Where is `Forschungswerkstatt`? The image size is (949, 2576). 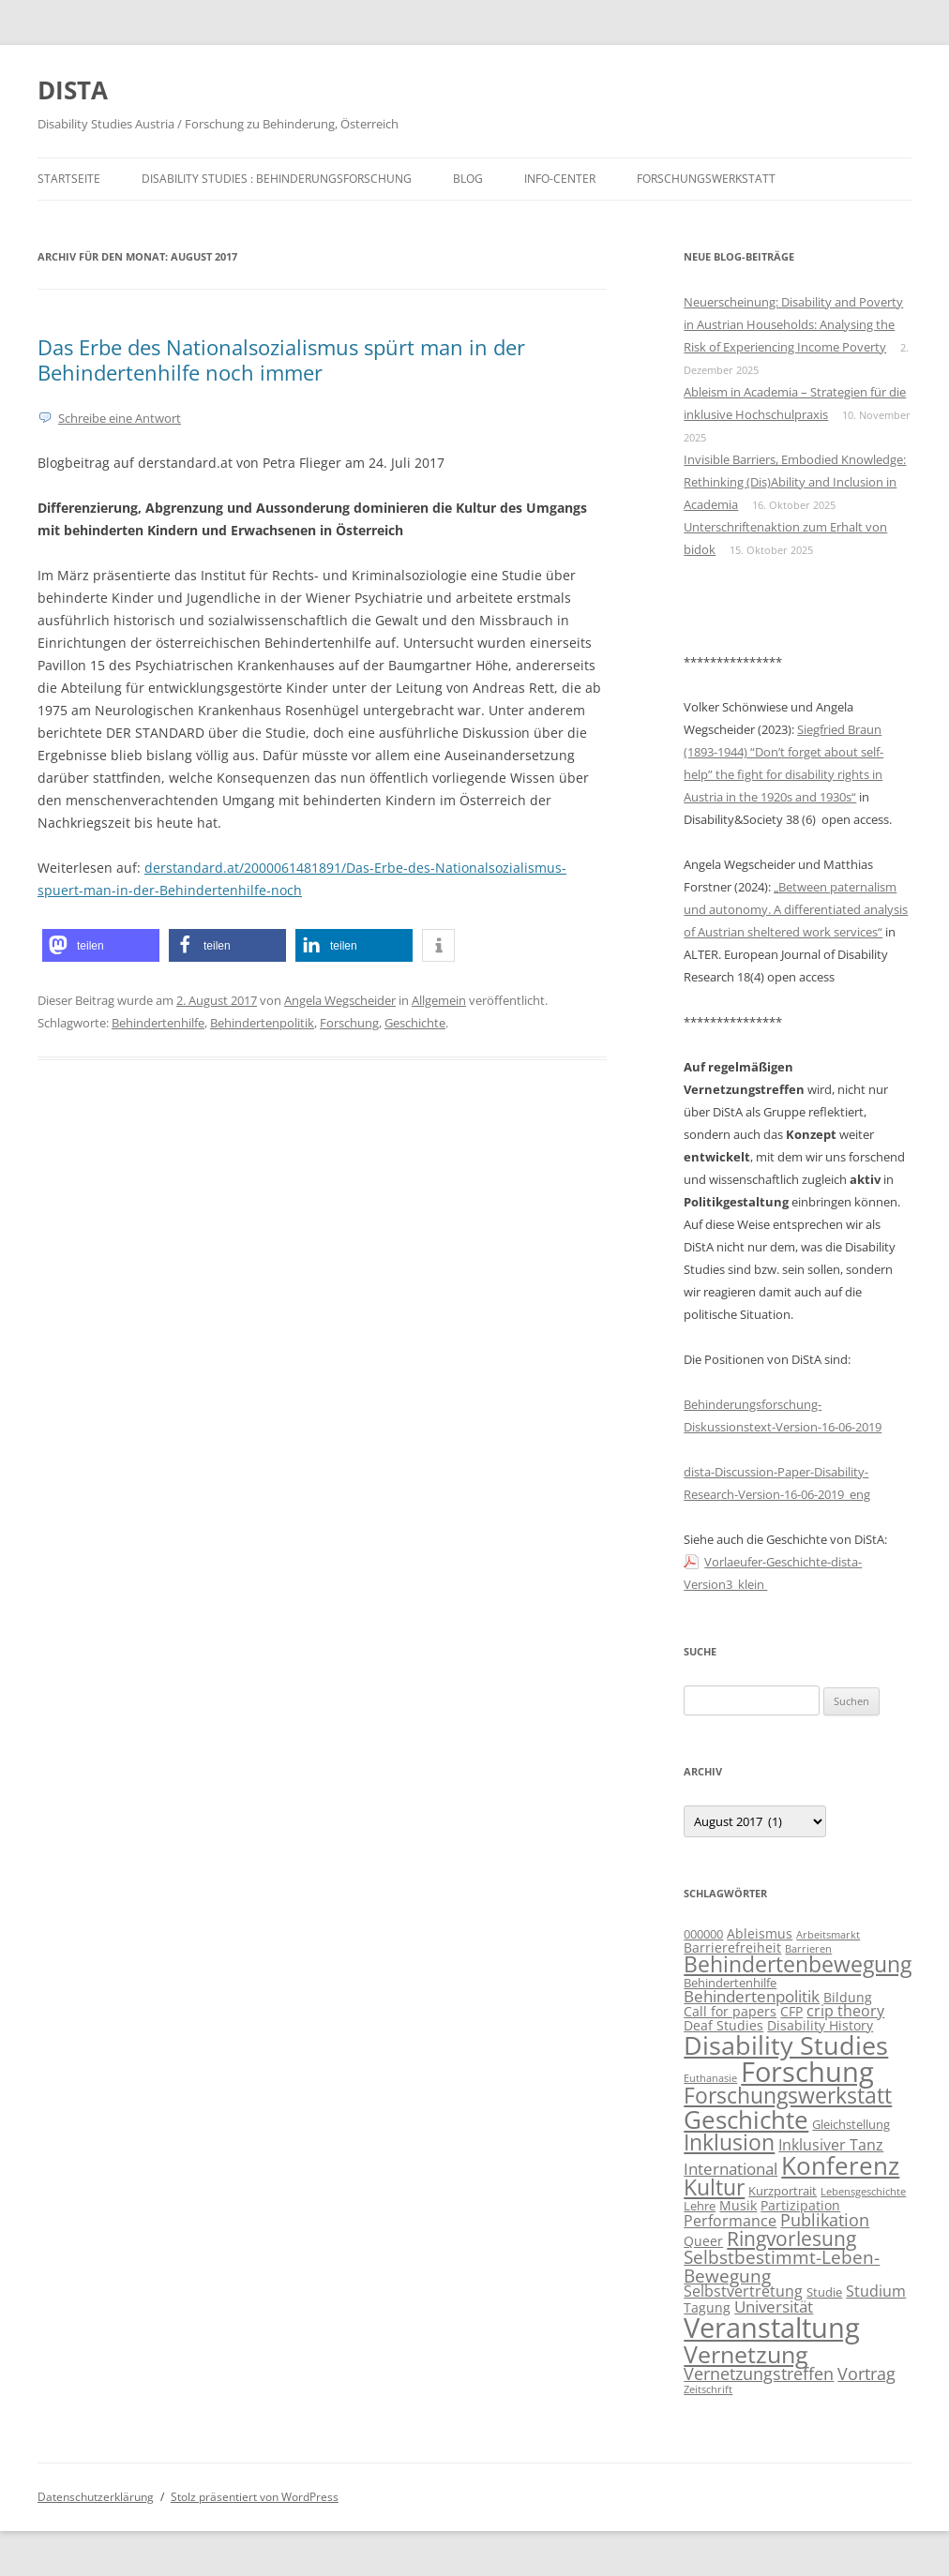
Forschungswerkstatt is located at coordinates (706, 179).